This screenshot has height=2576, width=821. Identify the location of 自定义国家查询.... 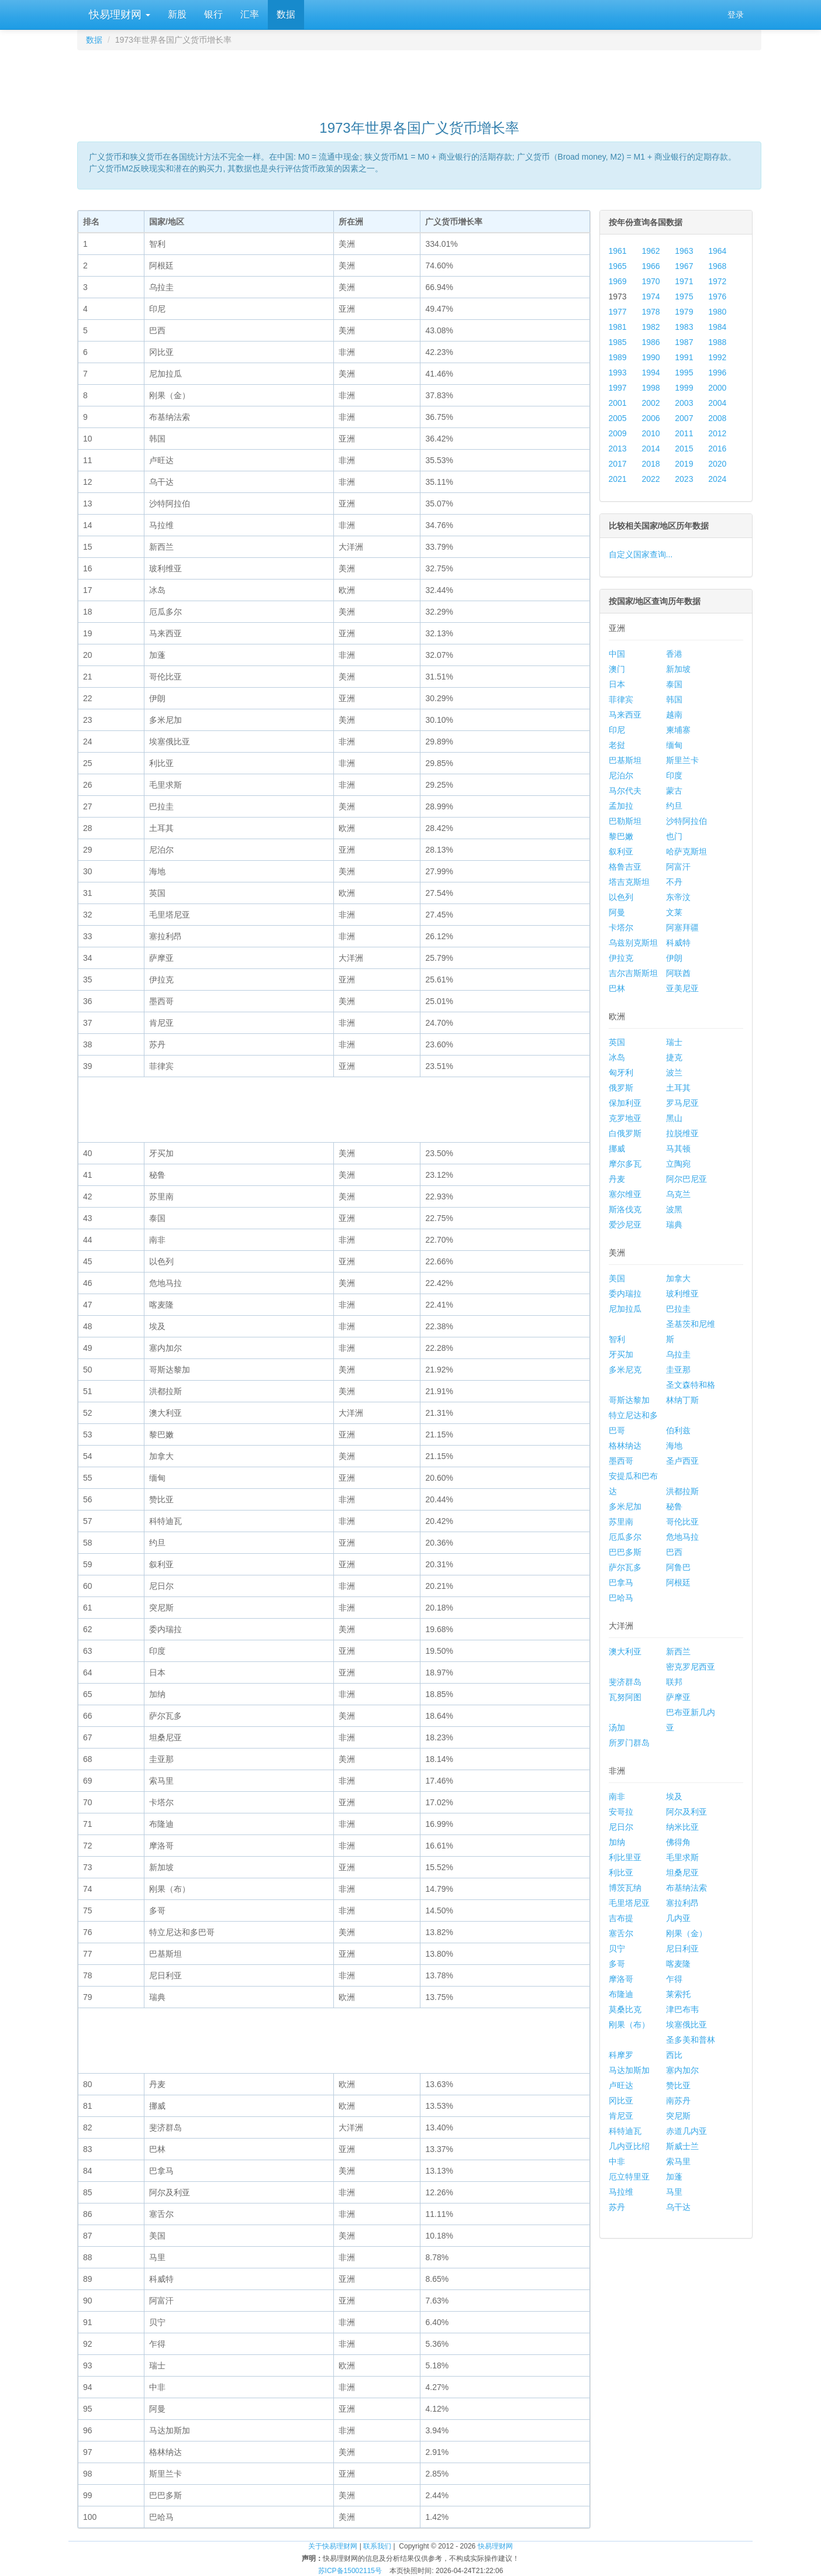
(641, 554).